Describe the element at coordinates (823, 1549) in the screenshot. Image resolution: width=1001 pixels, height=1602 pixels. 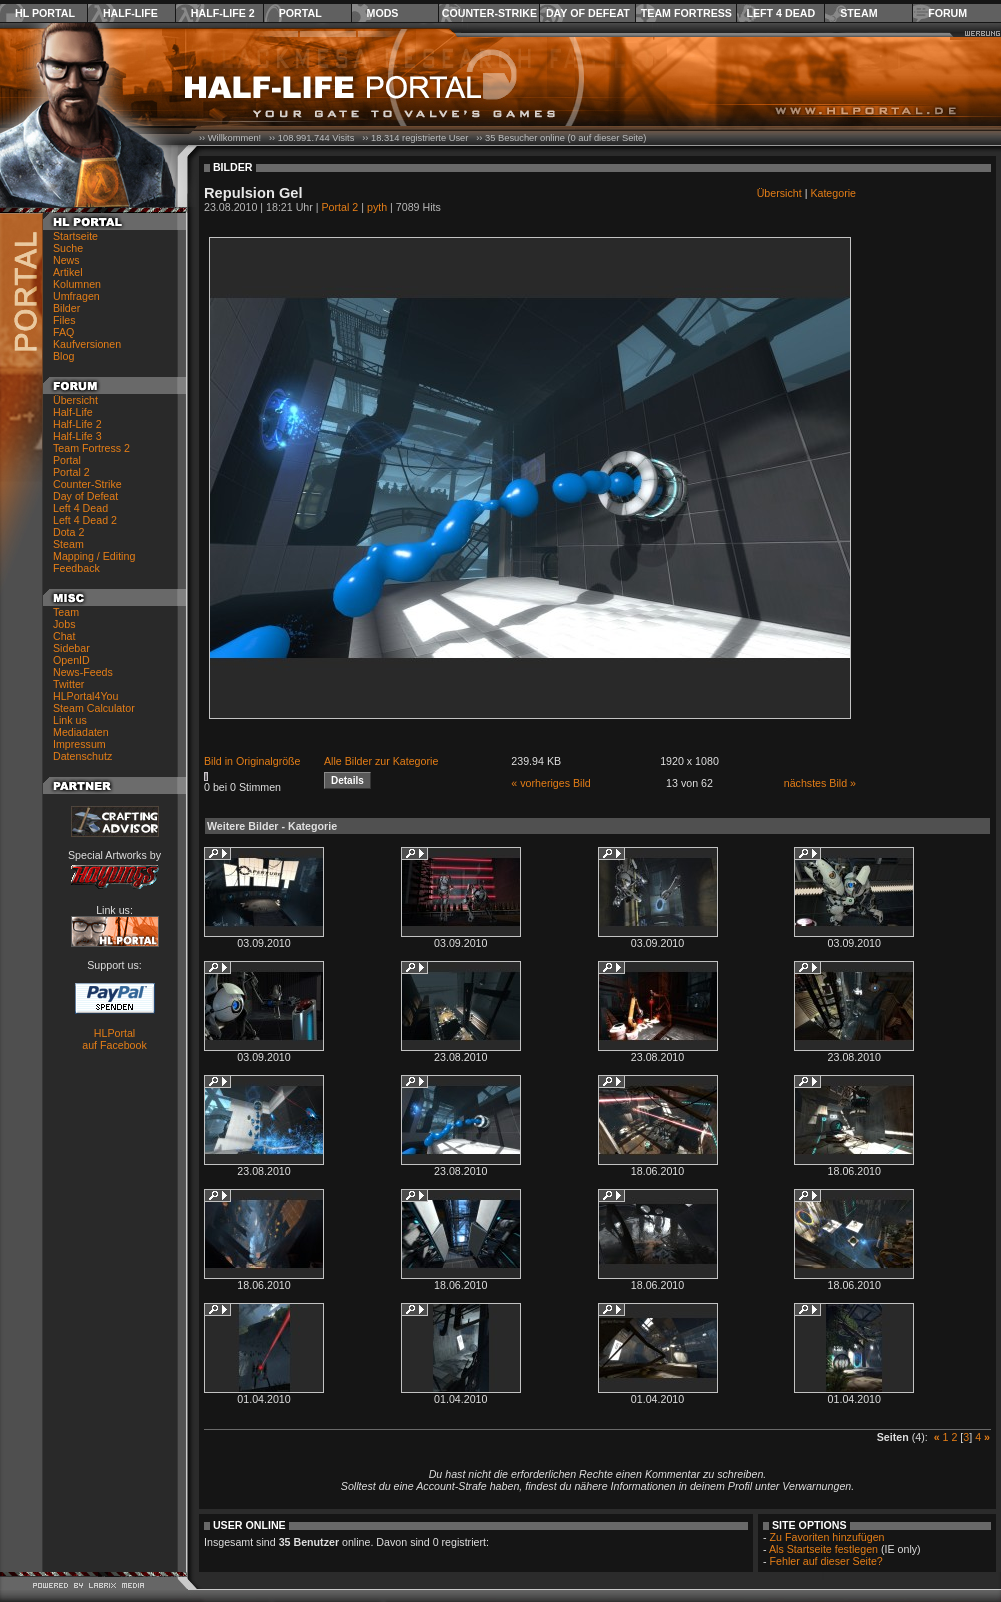
I see `Als Startseite festlegen` at that location.